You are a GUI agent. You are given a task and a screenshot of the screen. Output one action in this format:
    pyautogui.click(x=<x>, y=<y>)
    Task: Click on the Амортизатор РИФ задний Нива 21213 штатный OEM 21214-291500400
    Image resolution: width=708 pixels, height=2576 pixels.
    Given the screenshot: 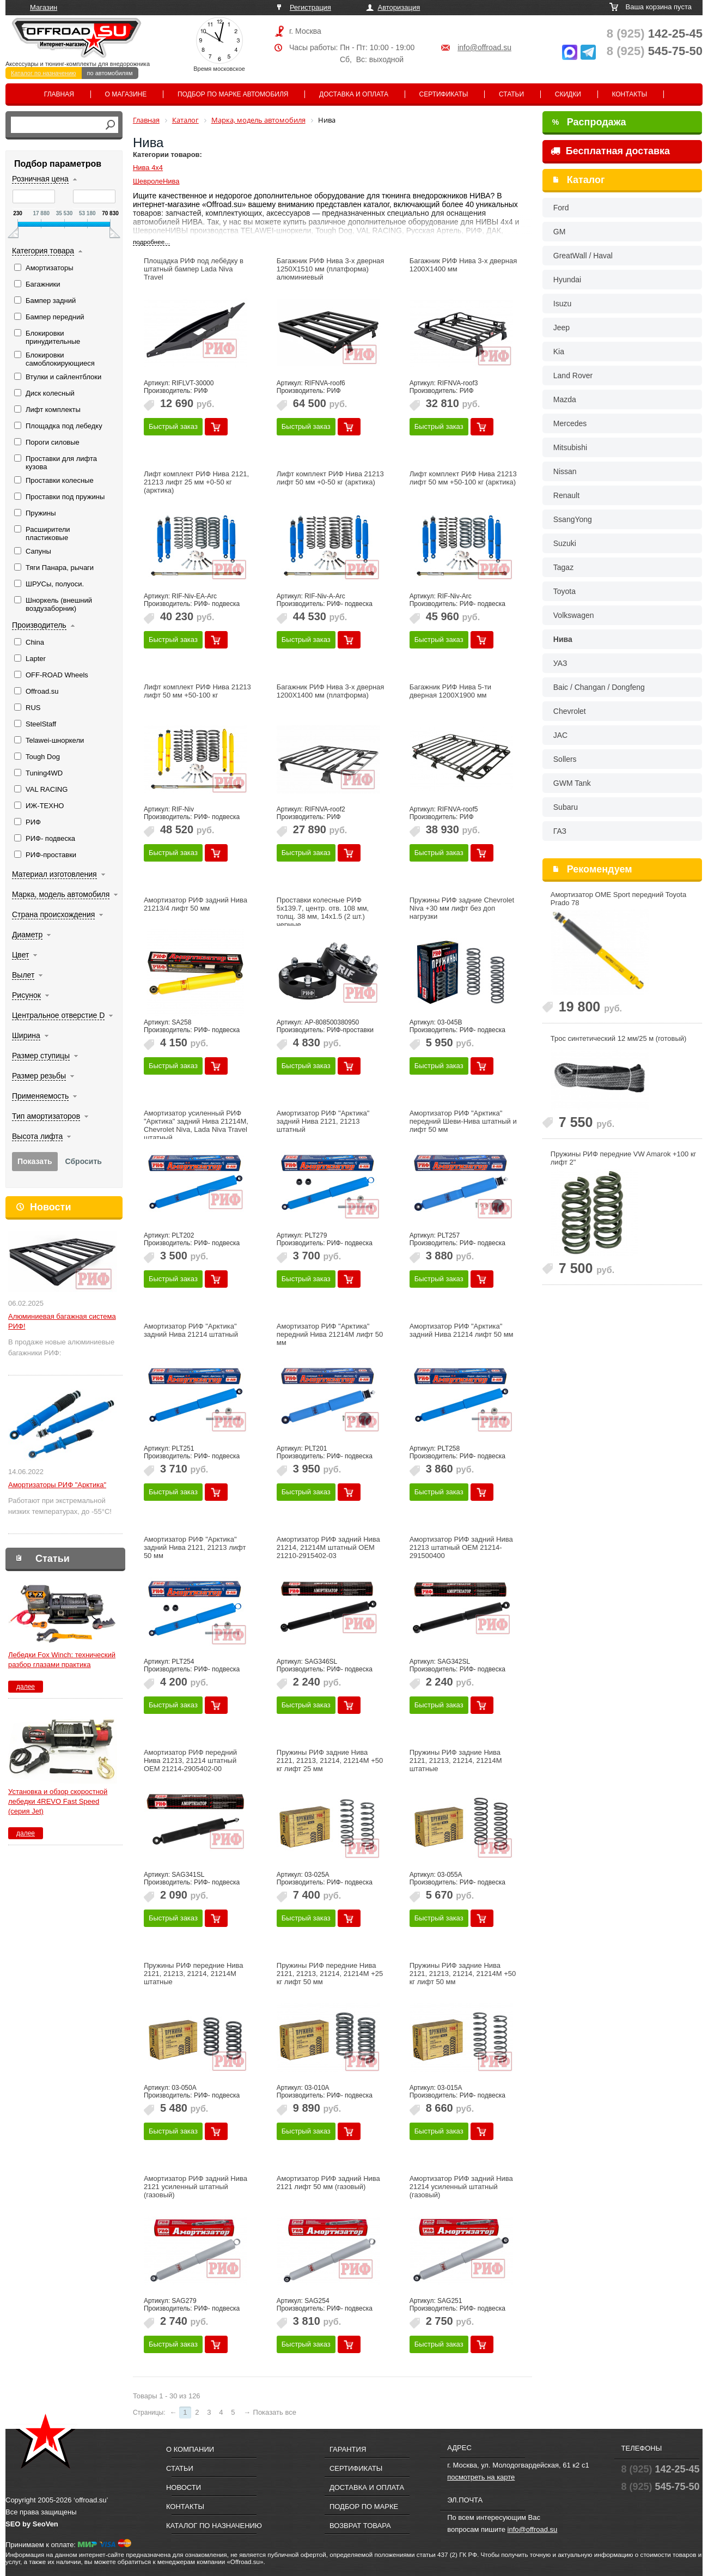 What is the action you would take?
    pyautogui.click(x=461, y=1547)
    